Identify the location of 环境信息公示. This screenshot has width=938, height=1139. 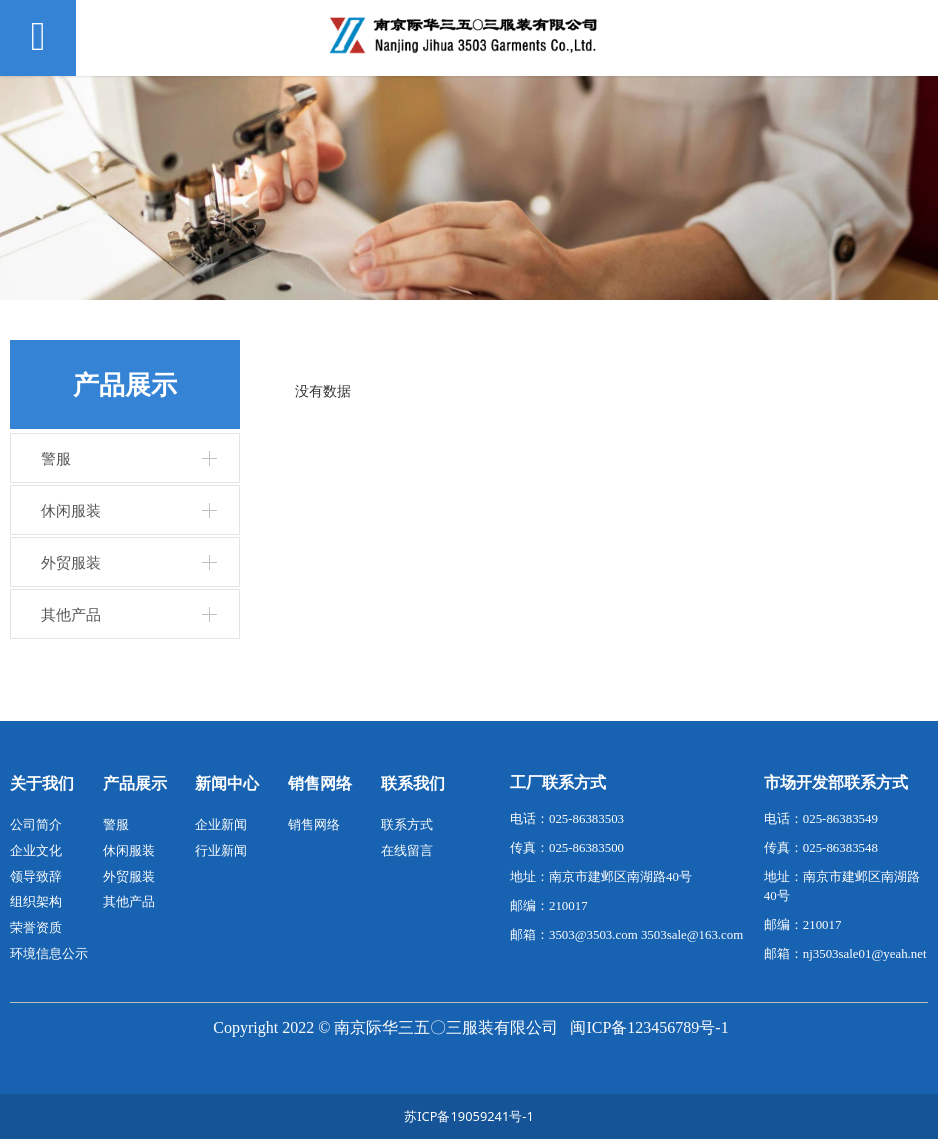
(49, 953).